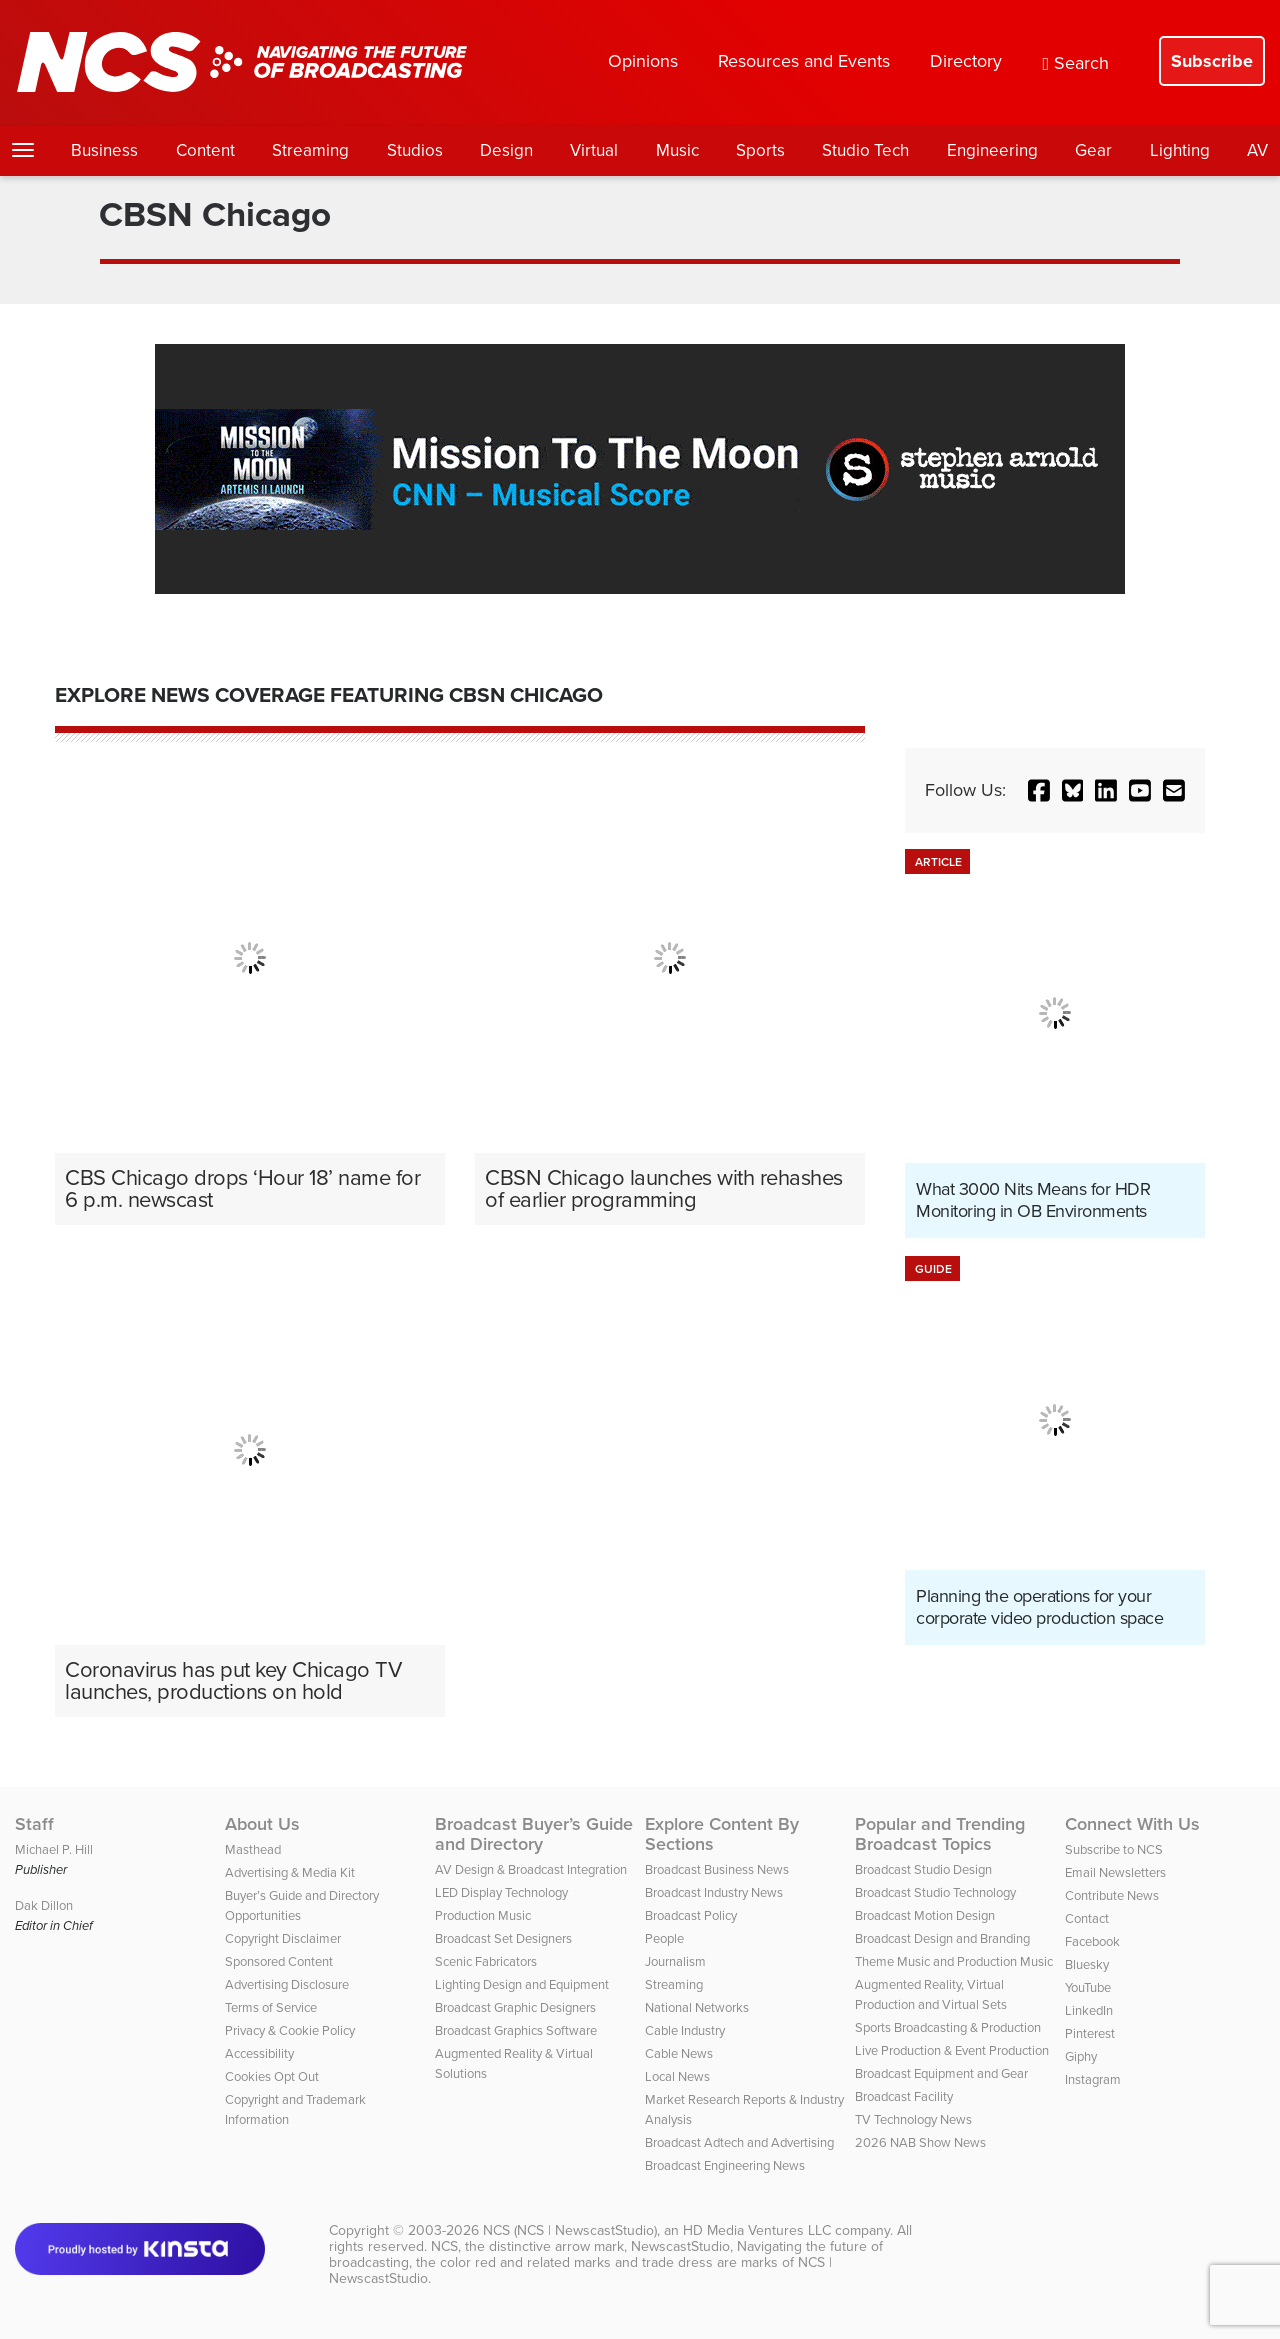 The width and height of the screenshot is (1280, 2339). I want to click on Scenic Fabricators, so click(486, 1961).